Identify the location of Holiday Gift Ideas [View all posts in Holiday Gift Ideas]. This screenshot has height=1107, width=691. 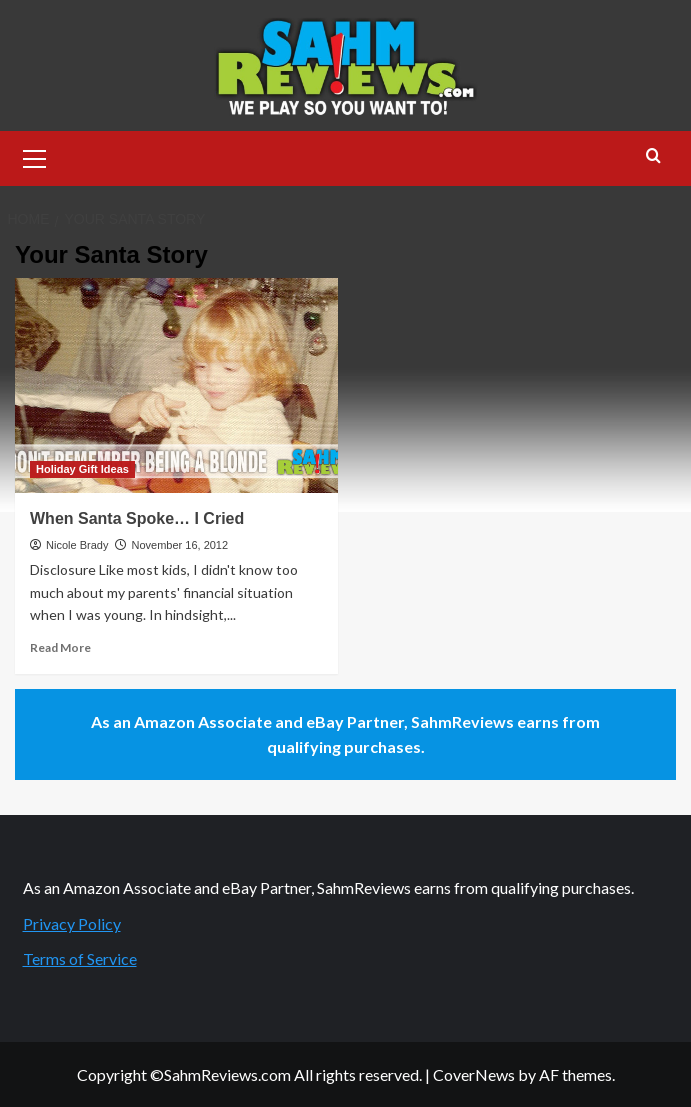
(82, 469).